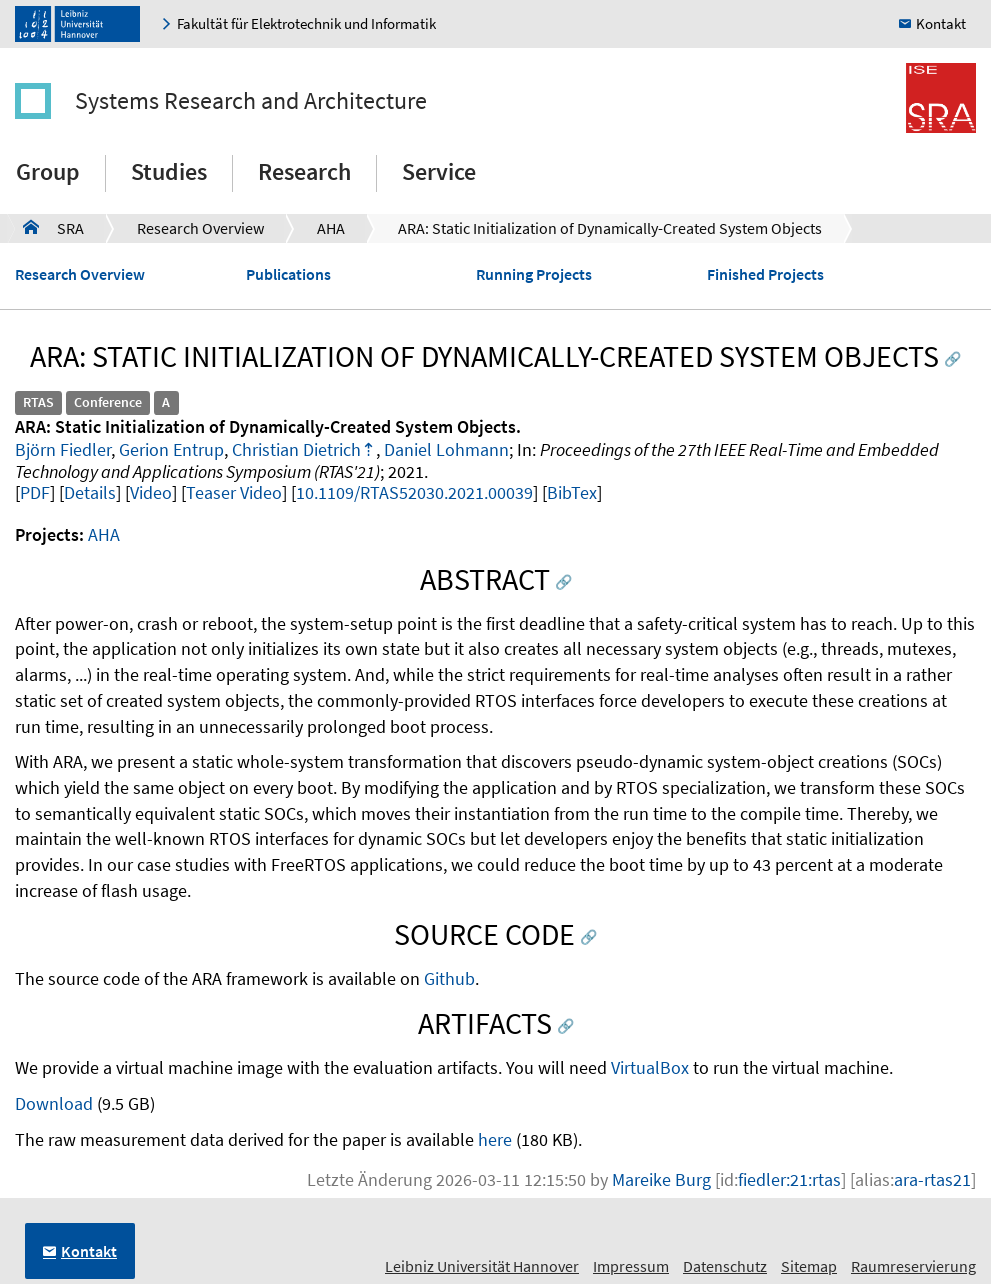 The height and width of the screenshot is (1284, 991). I want to click on Daniel Lohmann, so click(446, 449).